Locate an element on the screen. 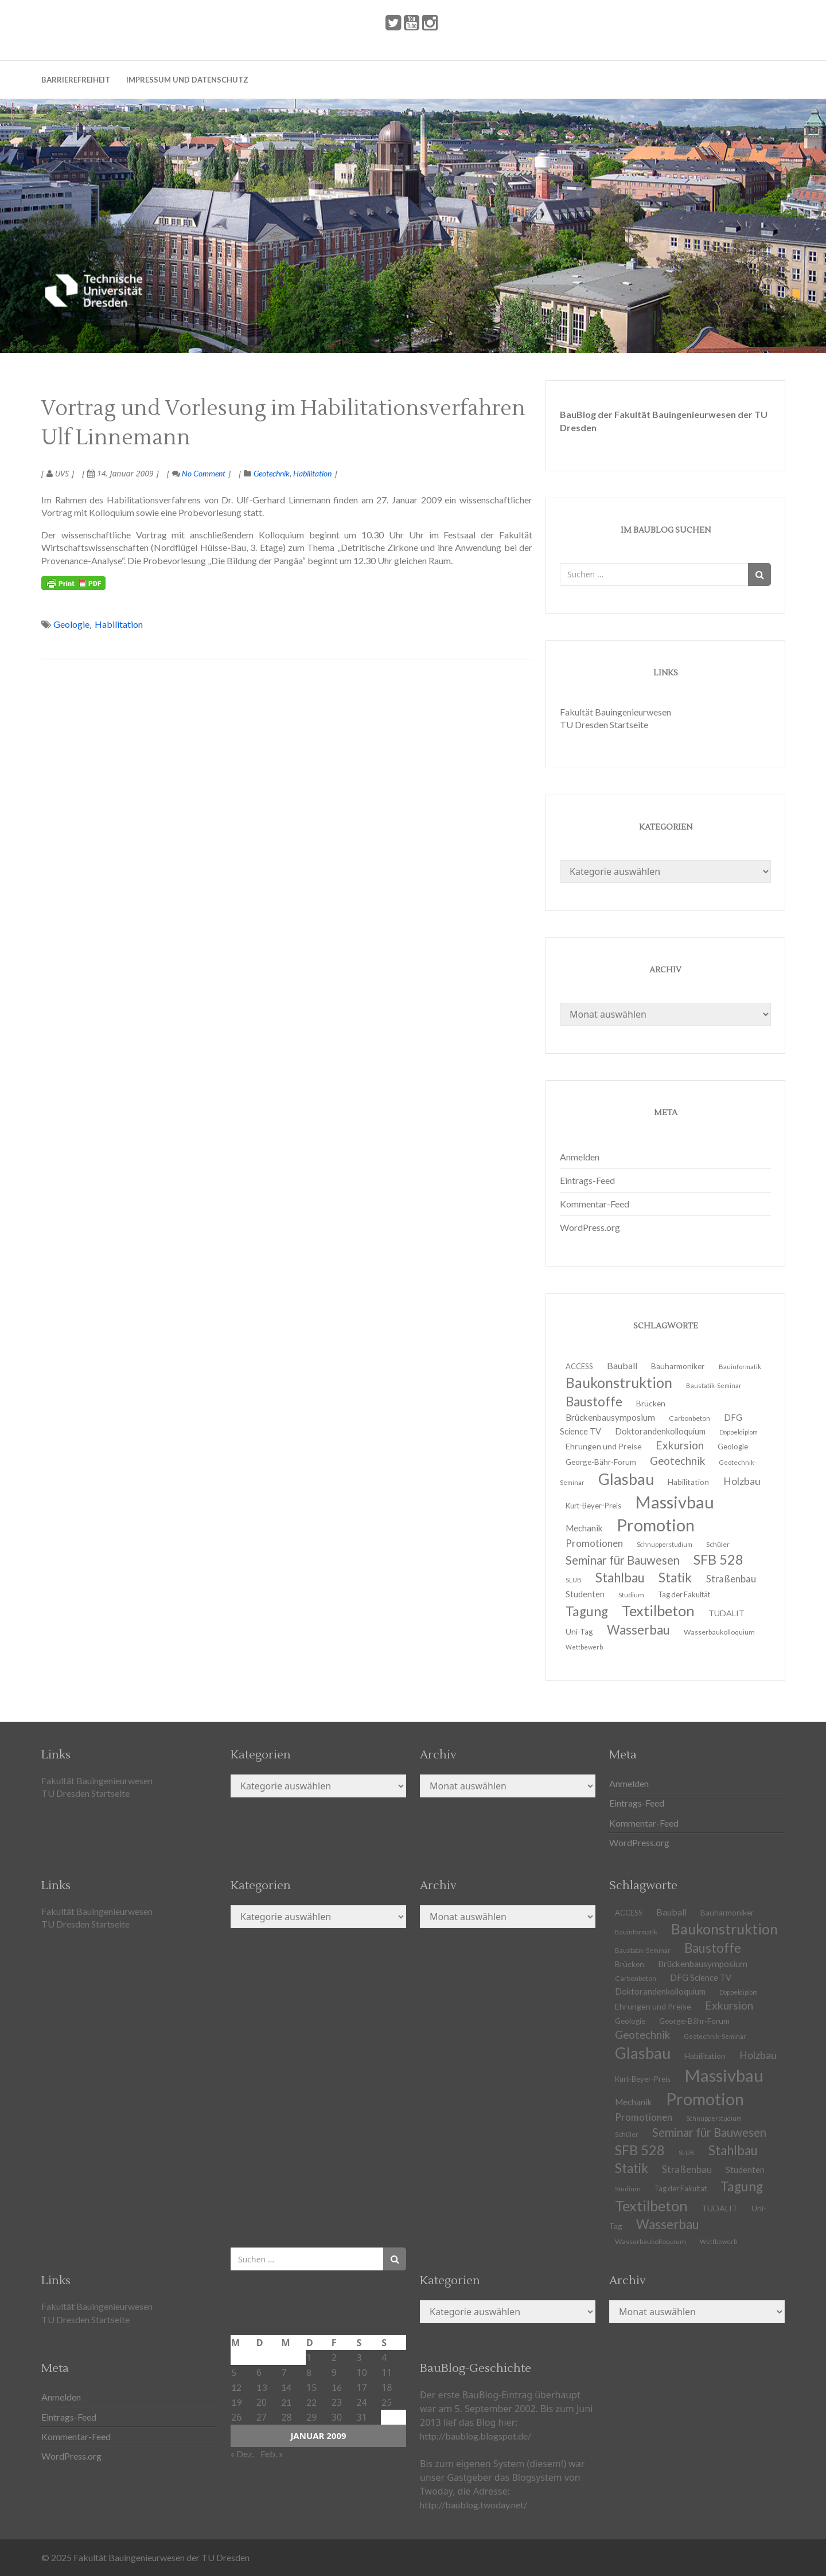 The height and width of the screenshot is (2576, 826). http://baublog.blogspot.de/ is located at coordinates (475, 2435).